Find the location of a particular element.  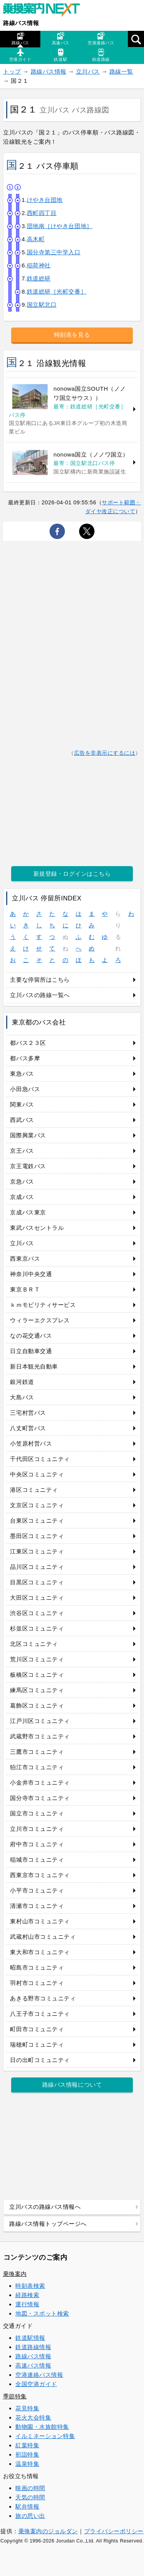

あきる野市コミュニティ is located at coordinates (43, 1998).